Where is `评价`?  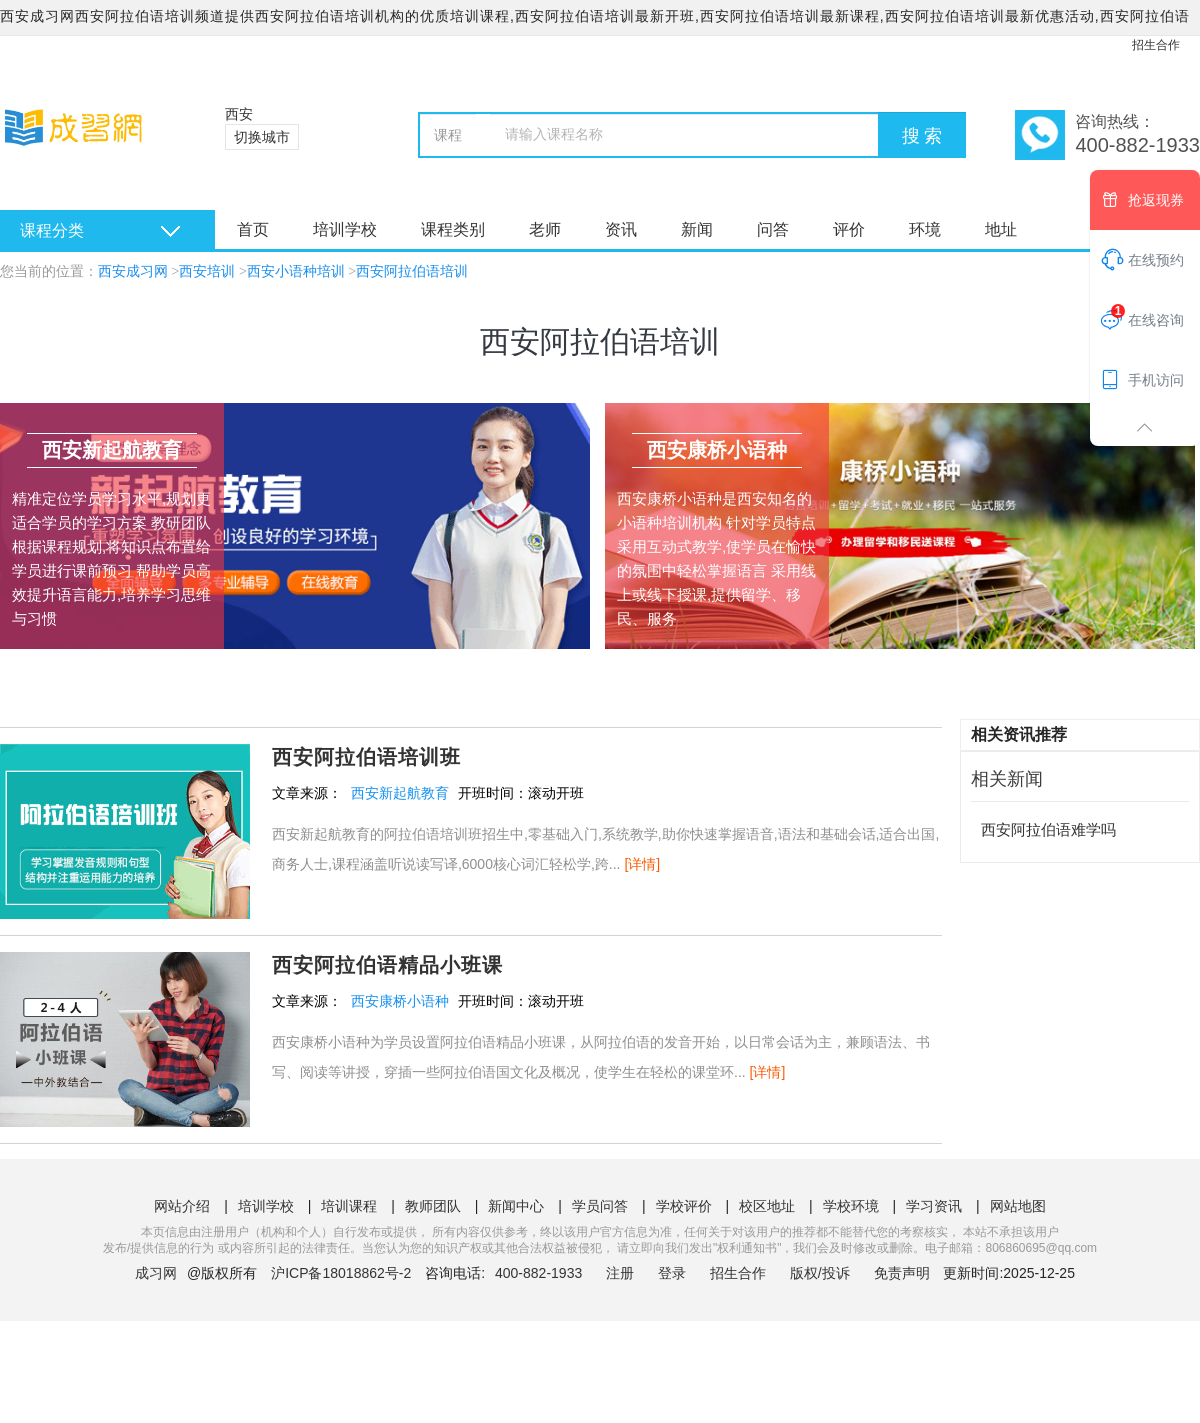 评价 is located at coordinates (849, 229).